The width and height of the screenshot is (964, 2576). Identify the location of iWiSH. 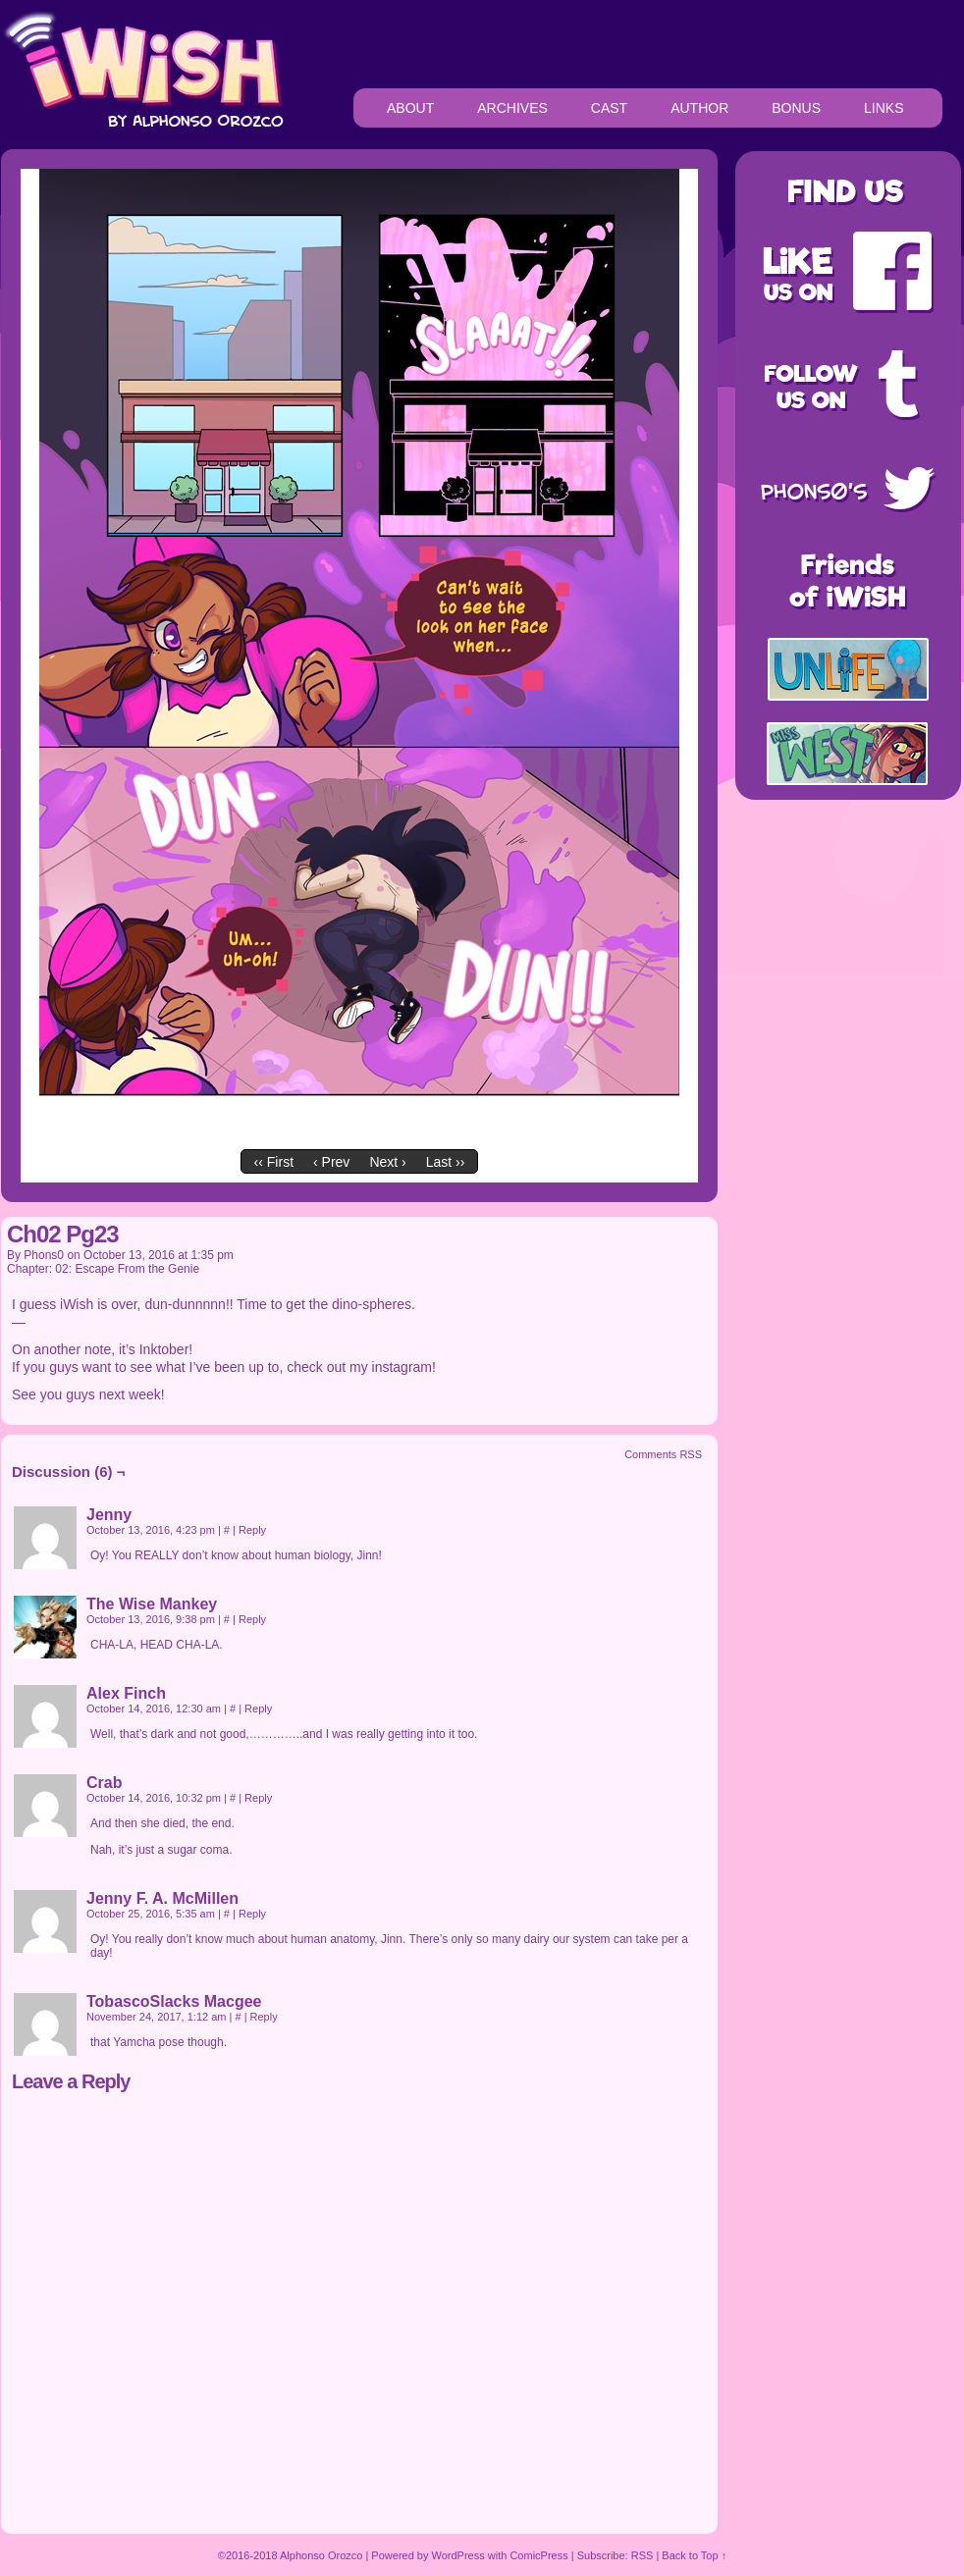
(142, 69).